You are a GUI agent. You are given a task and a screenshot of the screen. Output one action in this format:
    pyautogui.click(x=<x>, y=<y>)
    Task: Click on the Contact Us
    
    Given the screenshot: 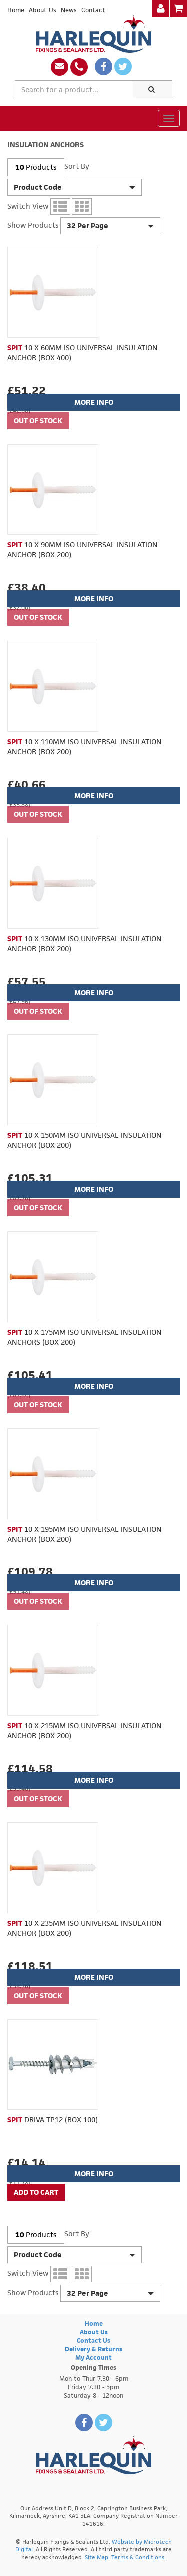 What is the action you would take?
    pyautogui.click(x=93, y=2340)
    